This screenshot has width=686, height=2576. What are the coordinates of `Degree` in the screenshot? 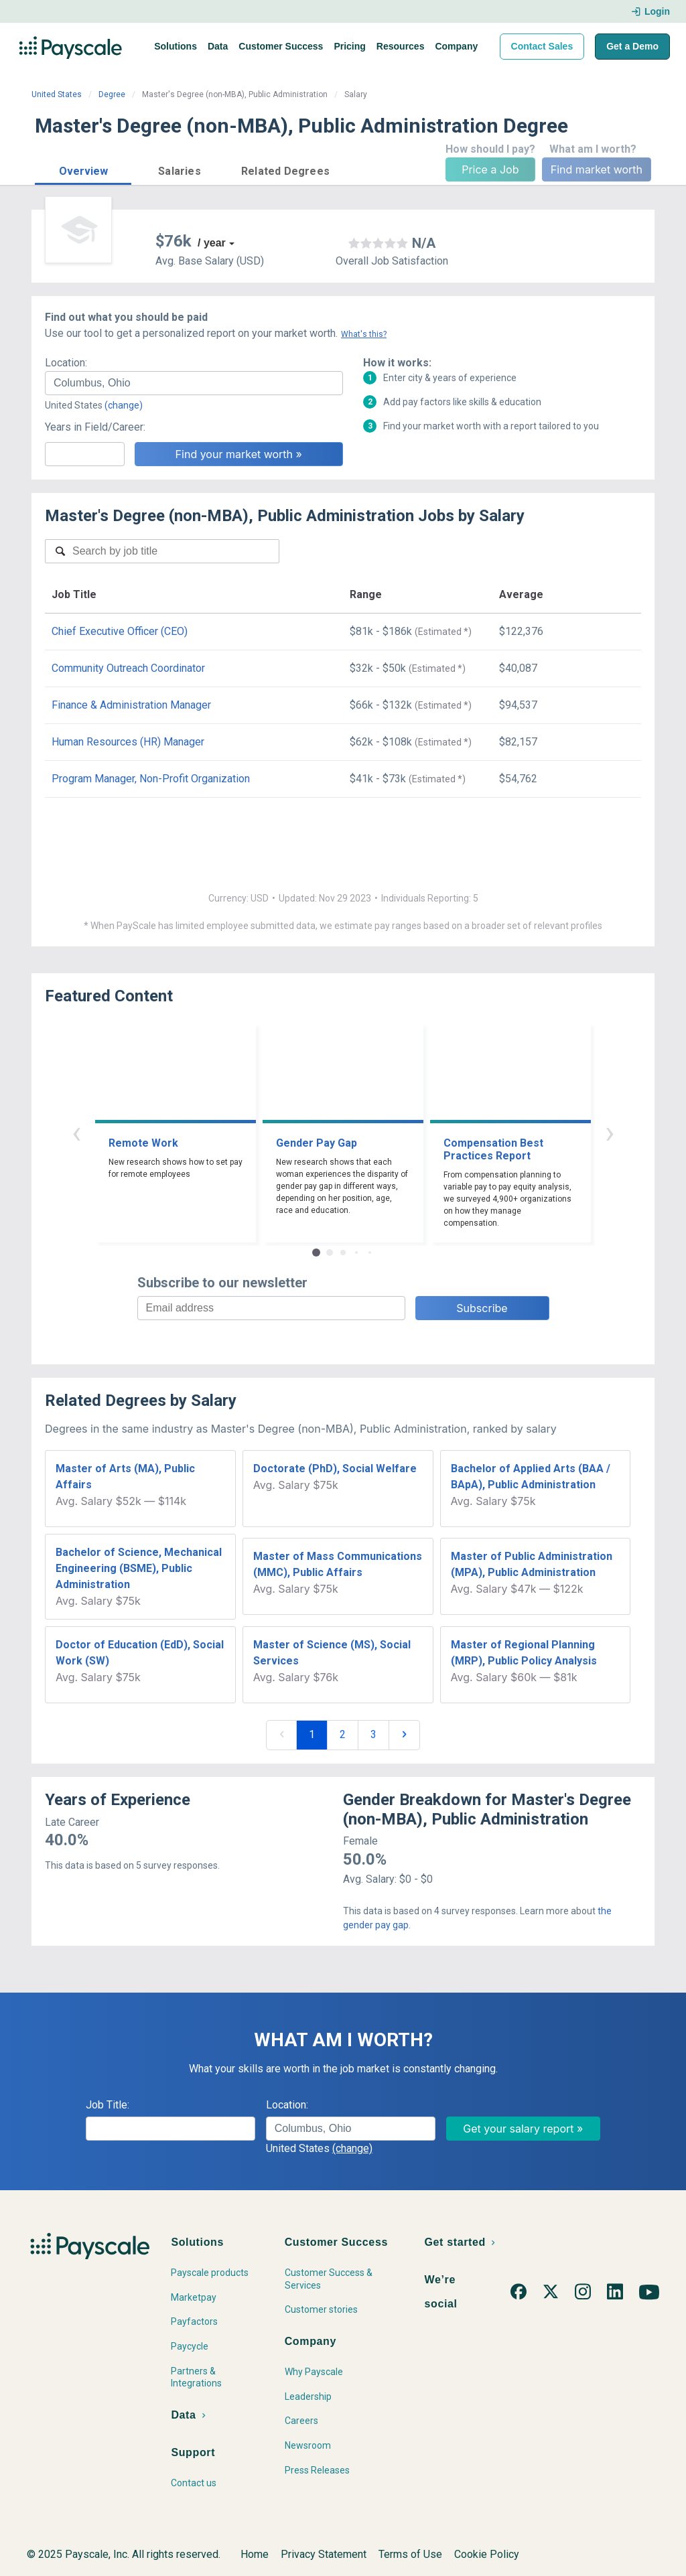 It's located at (111, 94).